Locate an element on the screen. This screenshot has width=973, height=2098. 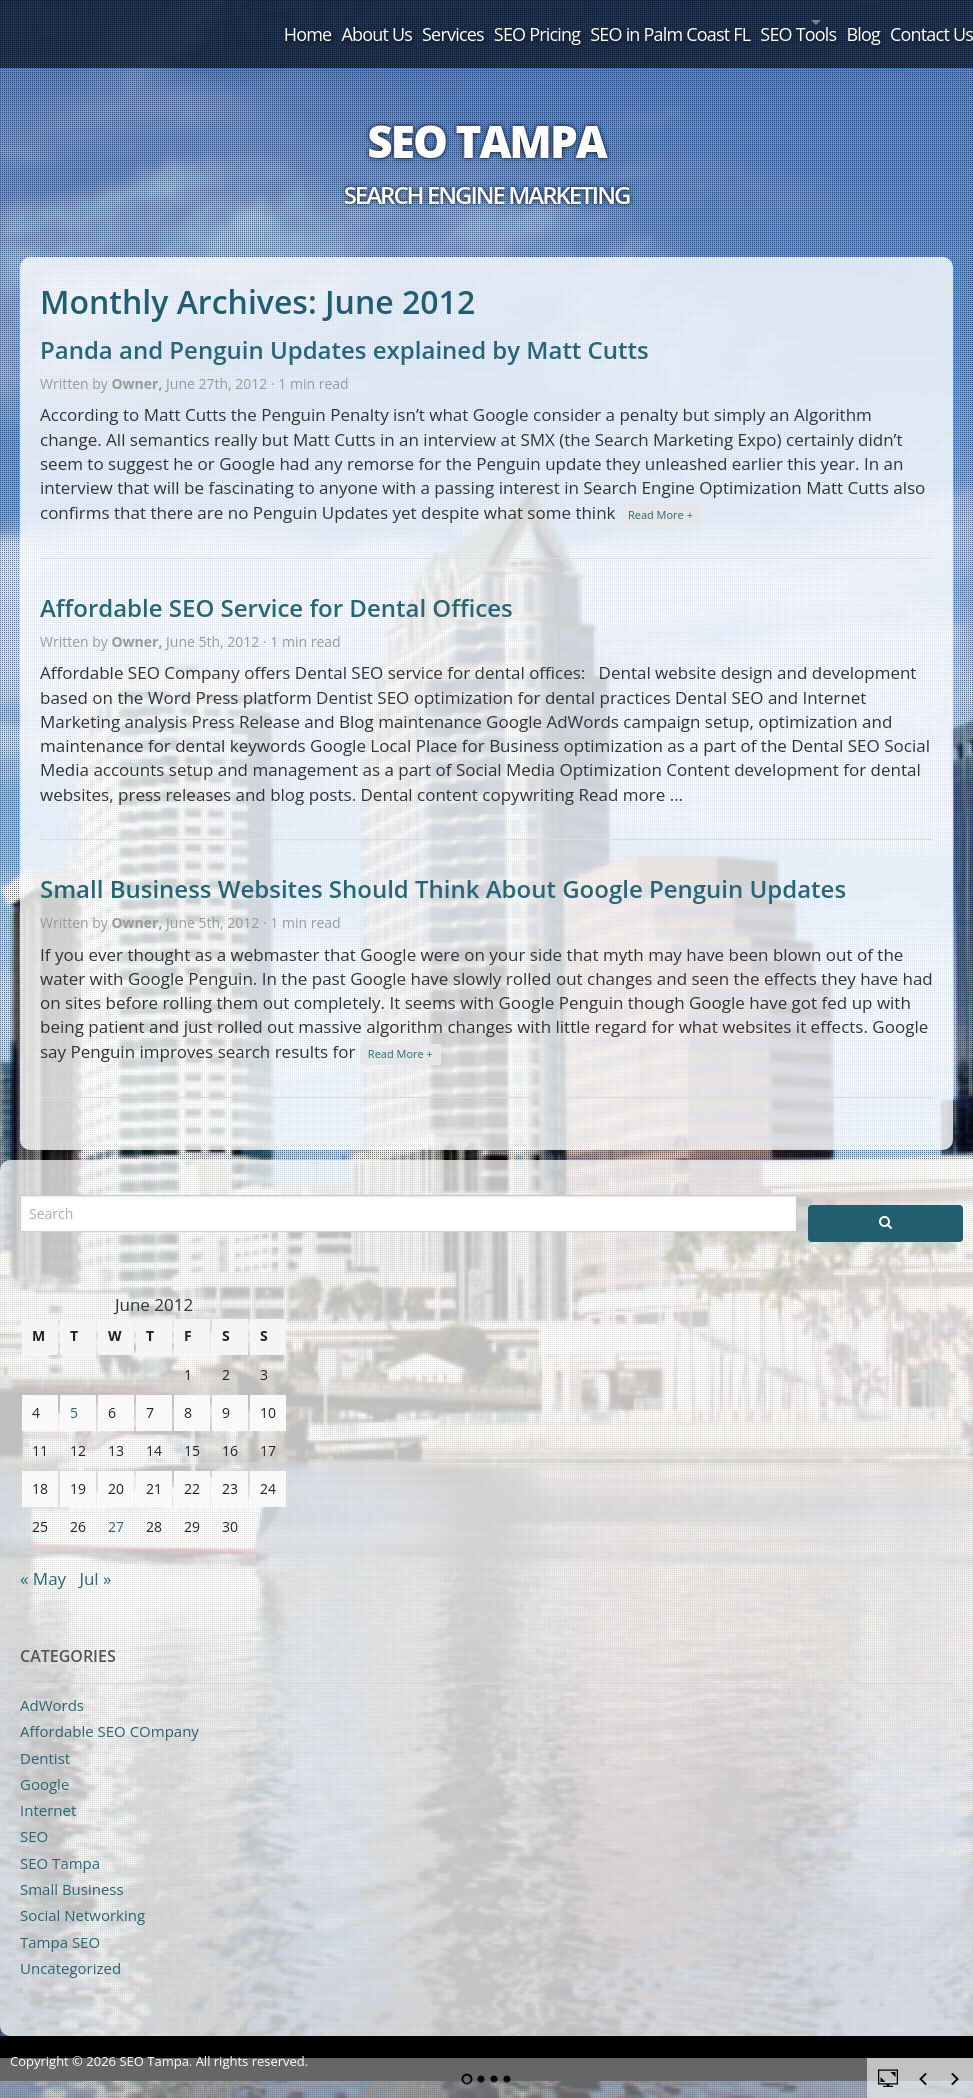
Home is located at coordinates (152, 22).